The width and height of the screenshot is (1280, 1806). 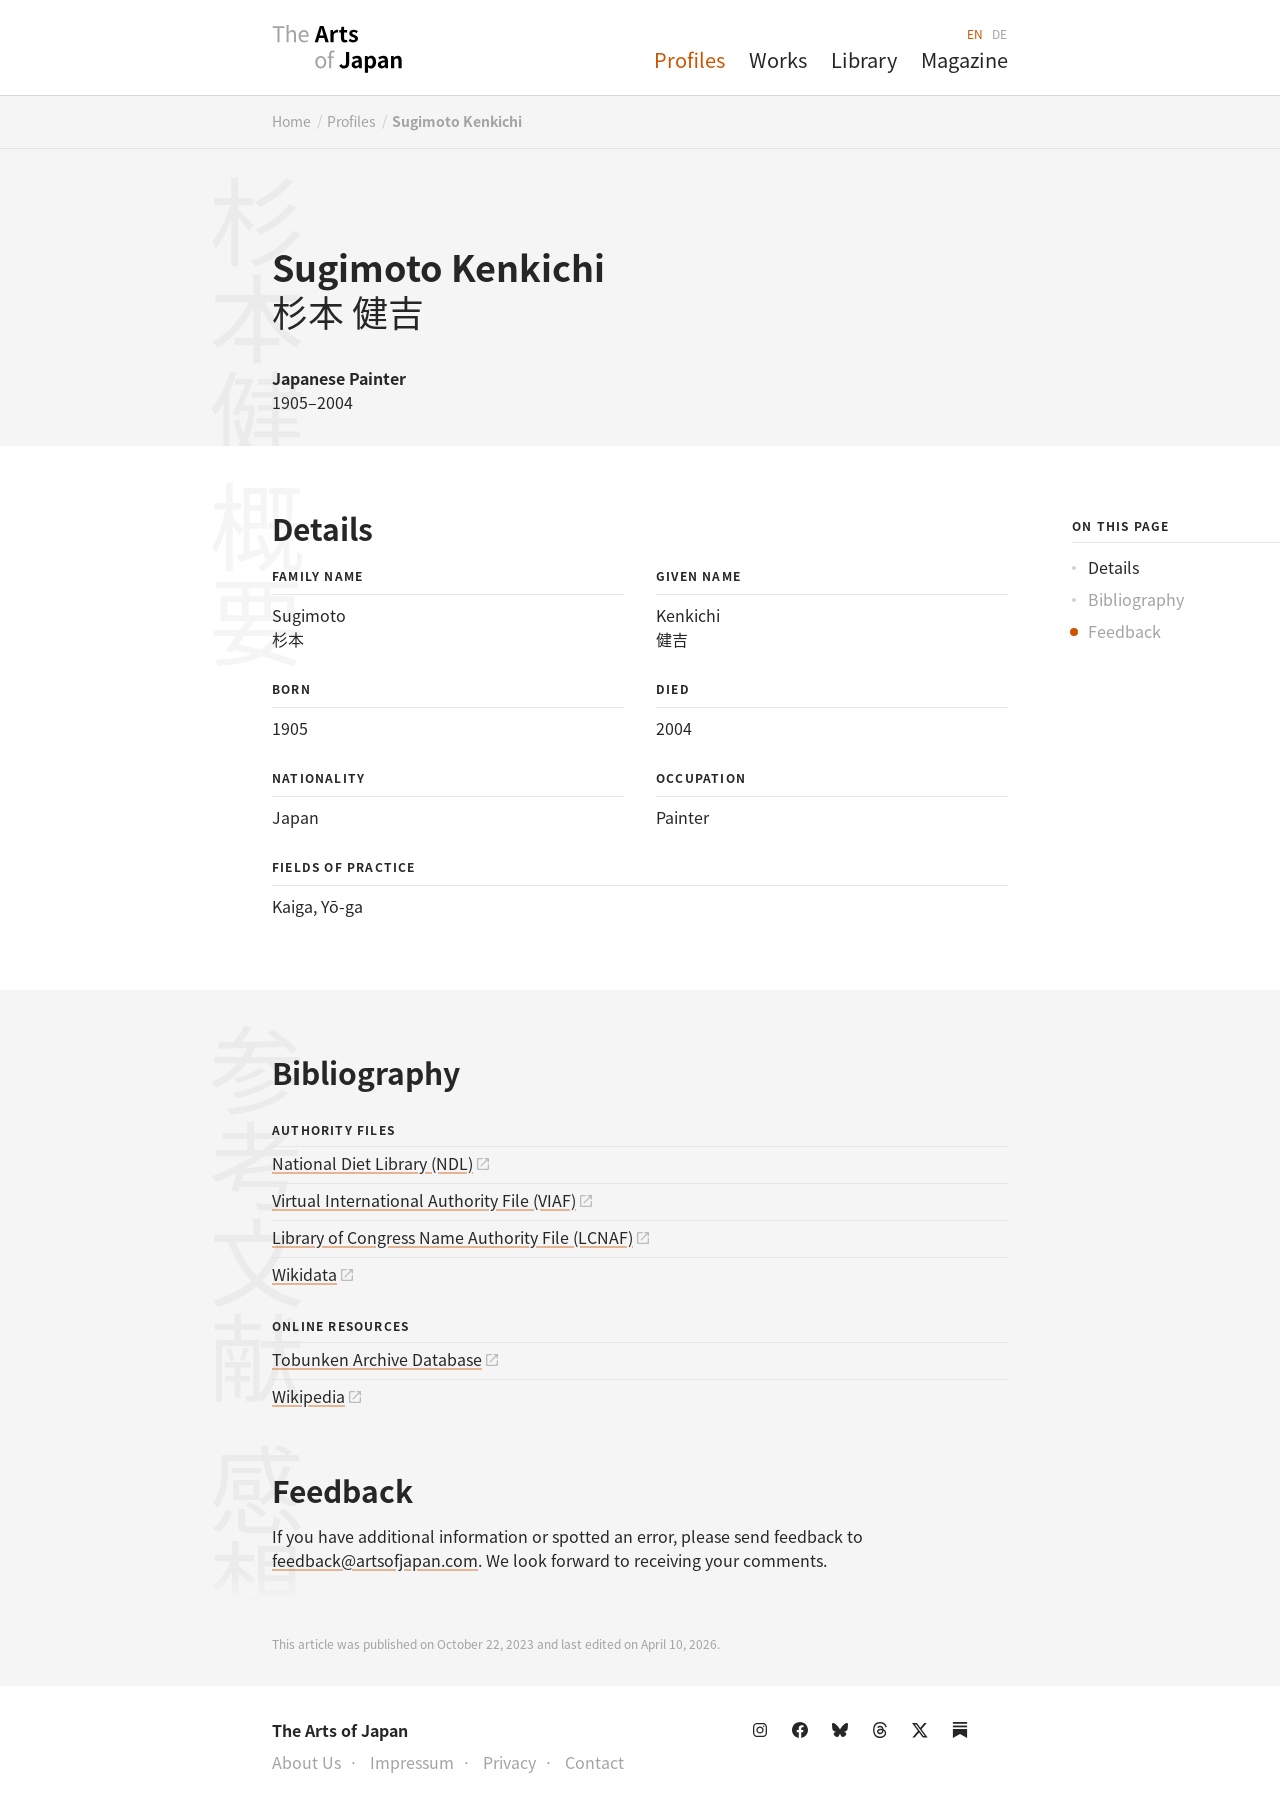 I want to click on Profiles, so click(x=689, y=59).